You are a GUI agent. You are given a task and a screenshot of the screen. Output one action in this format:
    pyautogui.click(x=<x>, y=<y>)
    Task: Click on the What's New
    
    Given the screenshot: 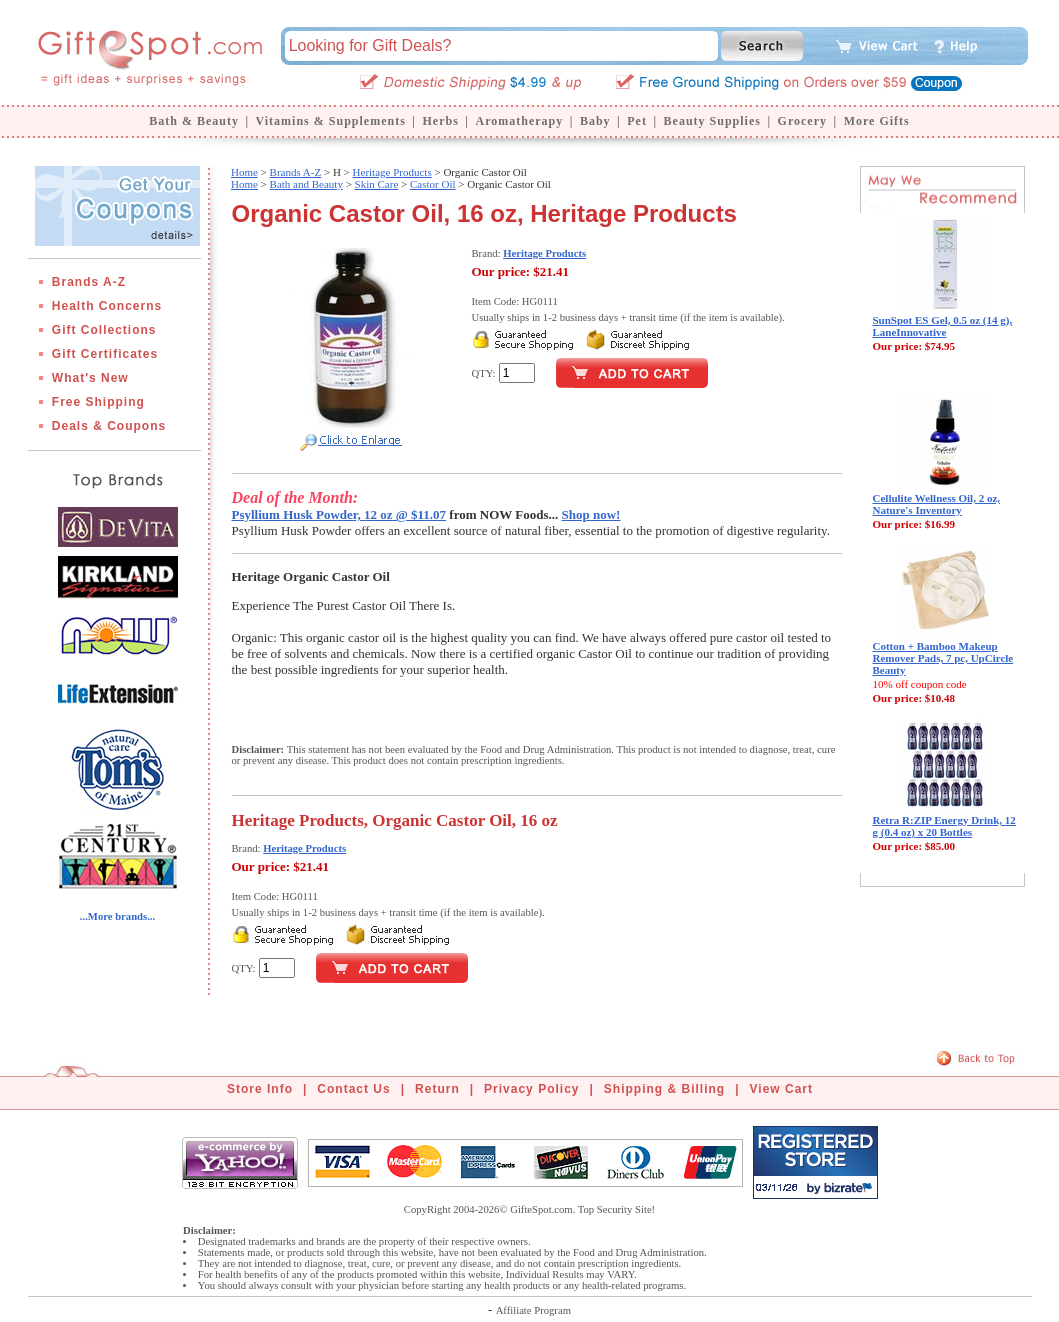 What is the action you would take?
    pyautogui.click(x=90, y=378)
    